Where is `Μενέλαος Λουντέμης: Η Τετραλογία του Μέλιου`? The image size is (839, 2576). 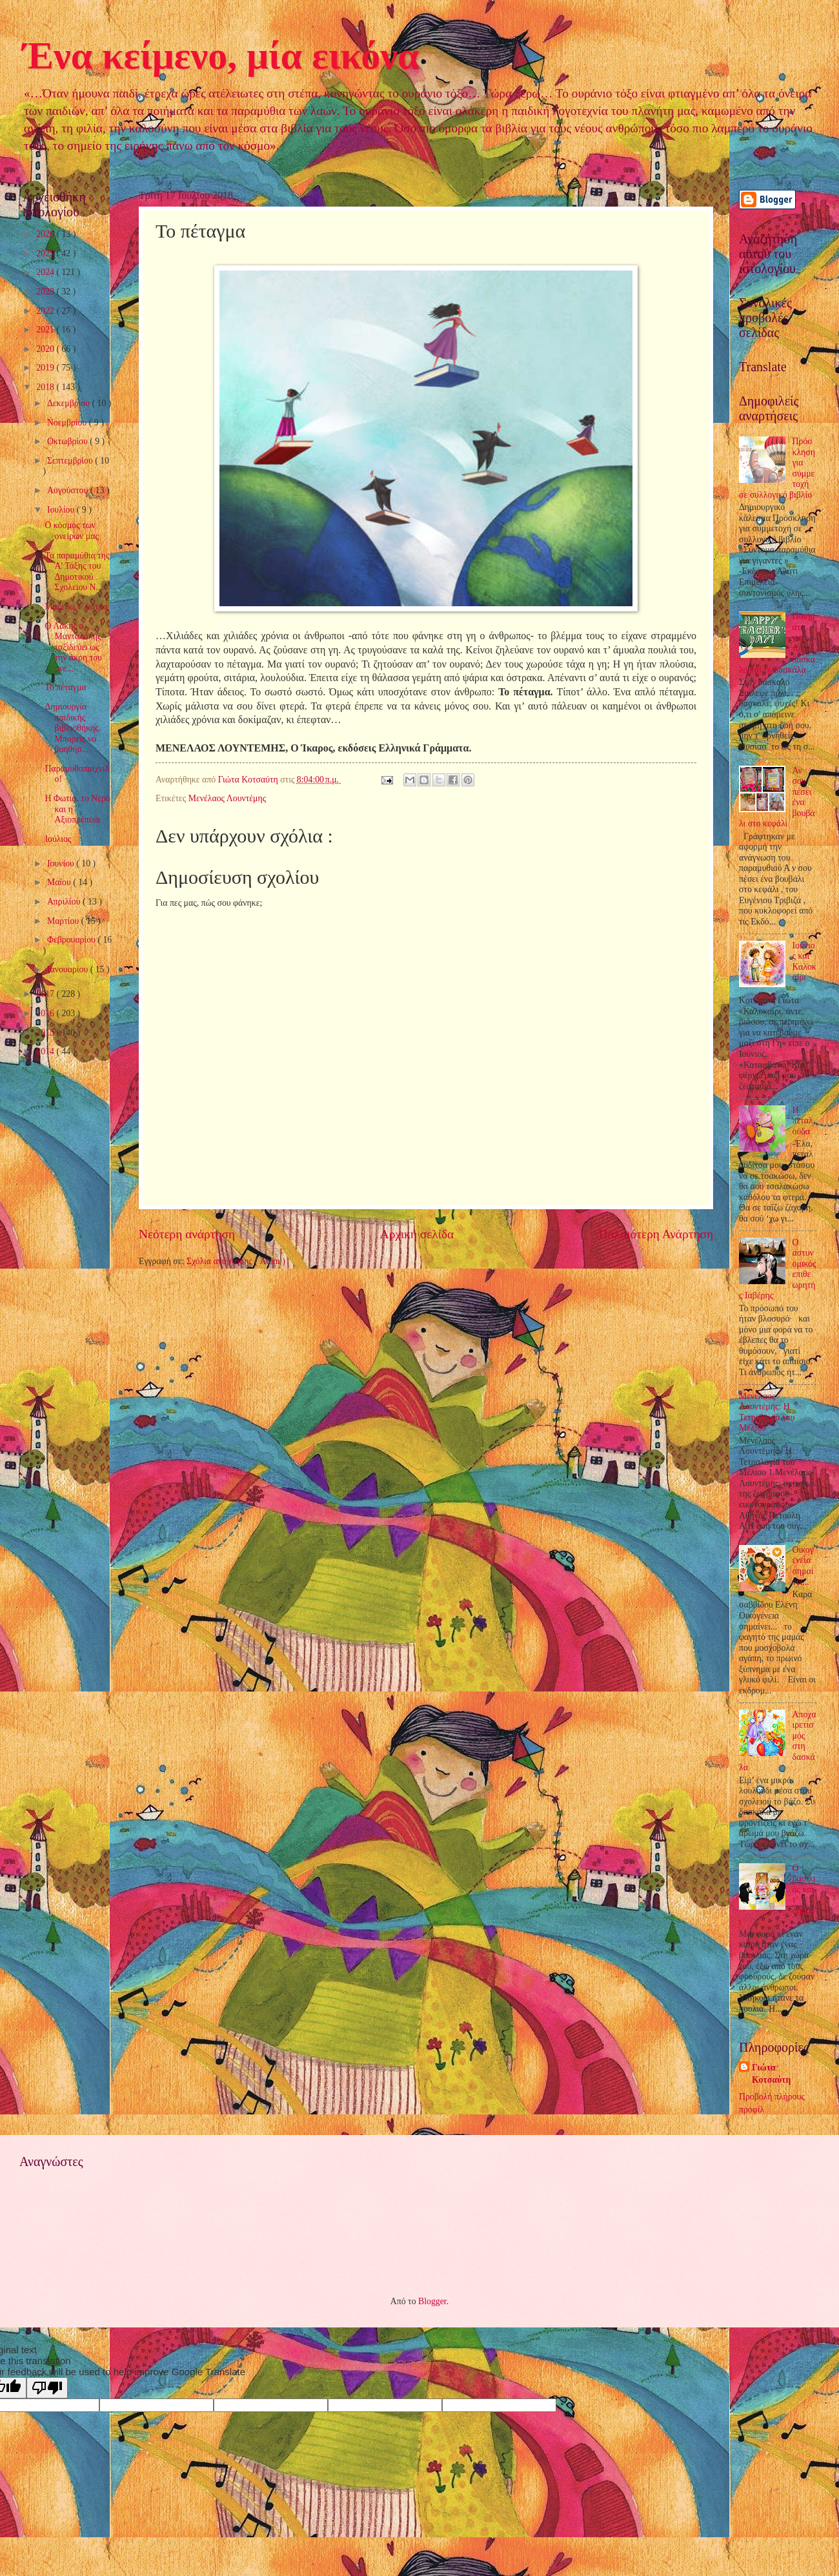
Μενέλαος Λουντέμης: Η Τετραλογία του Μέλιου is located at coordinates (766, 1412).